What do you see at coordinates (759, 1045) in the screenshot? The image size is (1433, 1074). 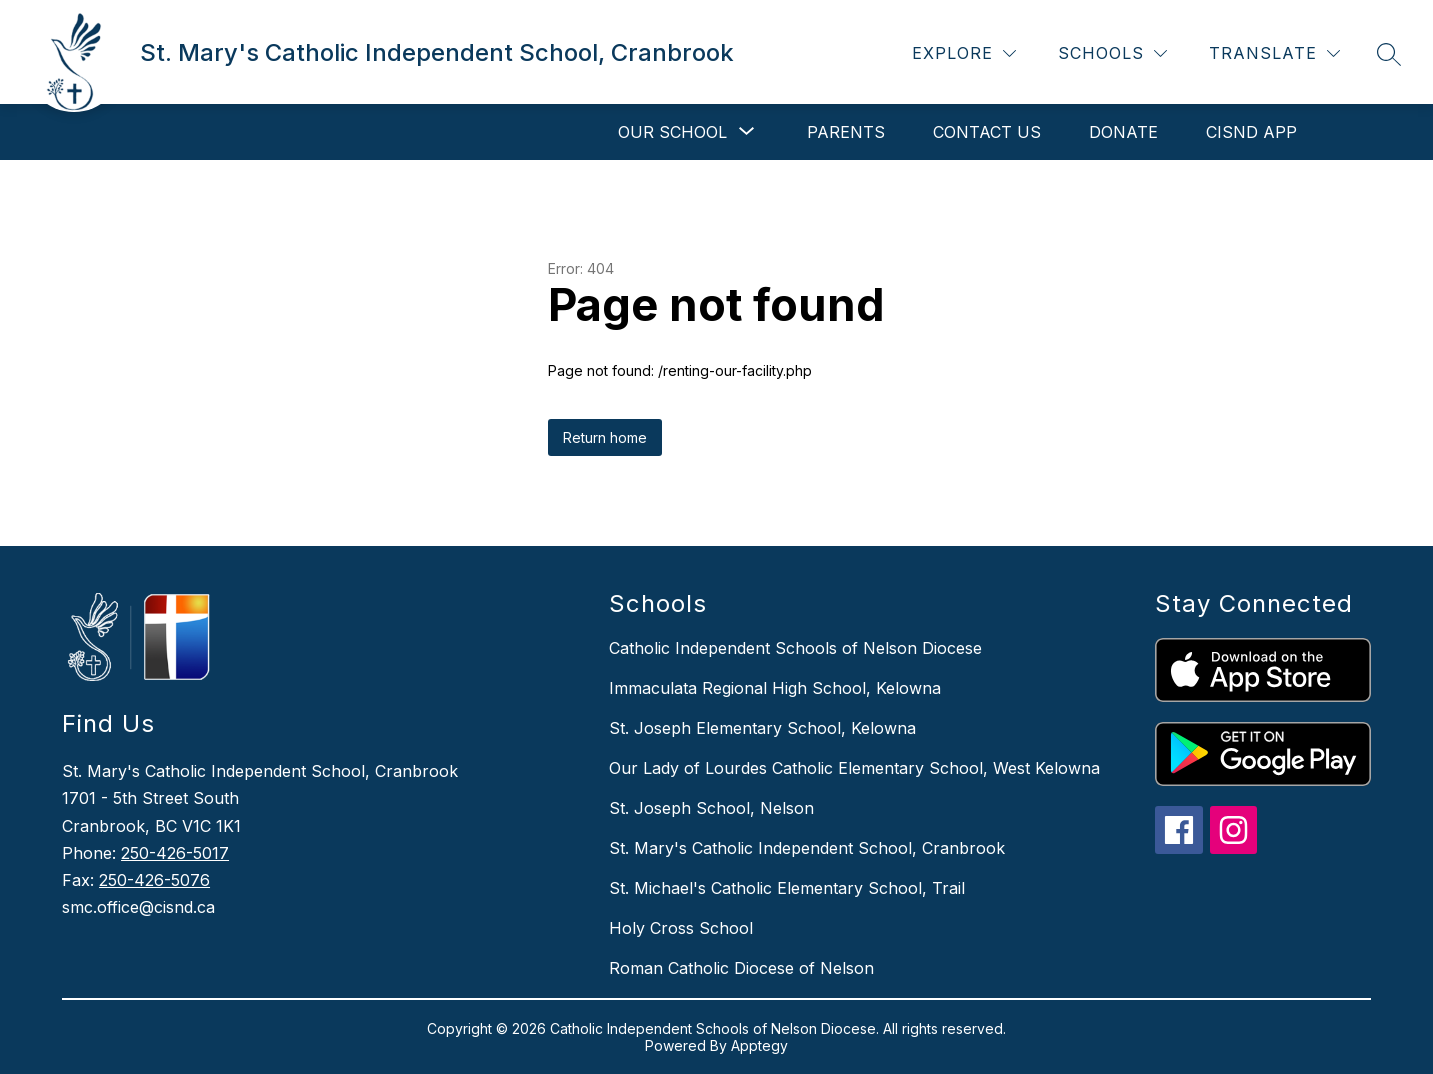 I see `Apptegy` at bounding box center [759, 1045].